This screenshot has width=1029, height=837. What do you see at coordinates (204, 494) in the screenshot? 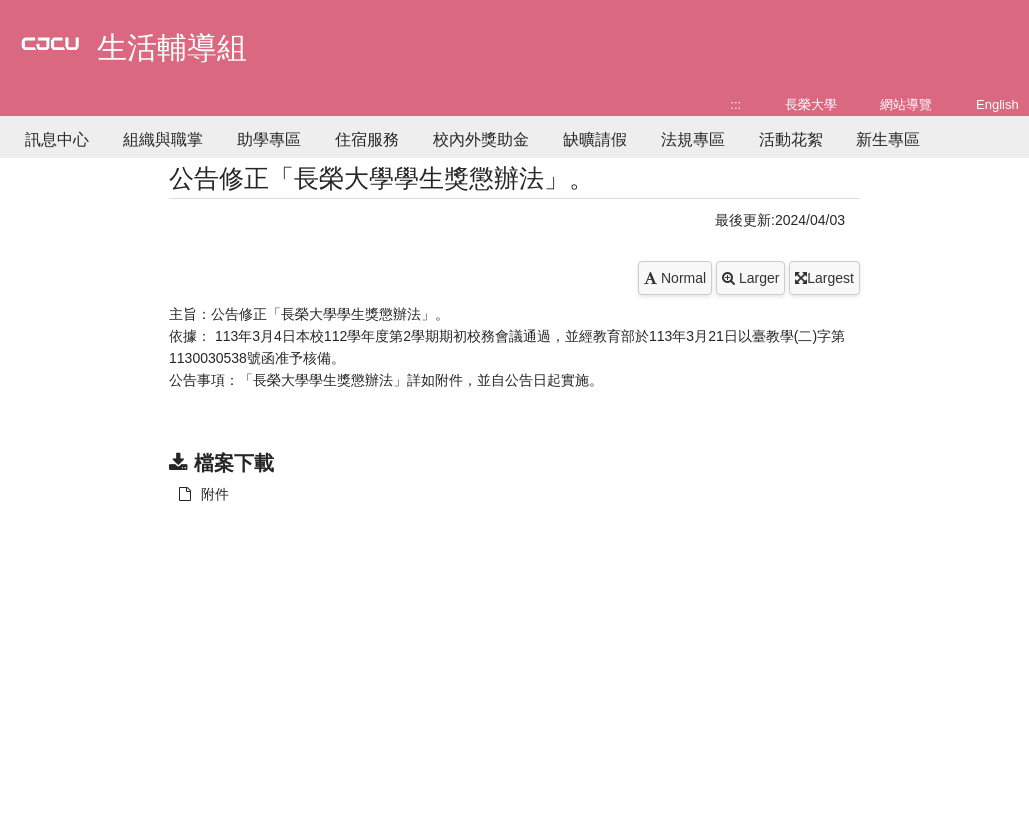
I see `附件 [另開新視窗：下載 附件]` at bounding box center [204, 494].